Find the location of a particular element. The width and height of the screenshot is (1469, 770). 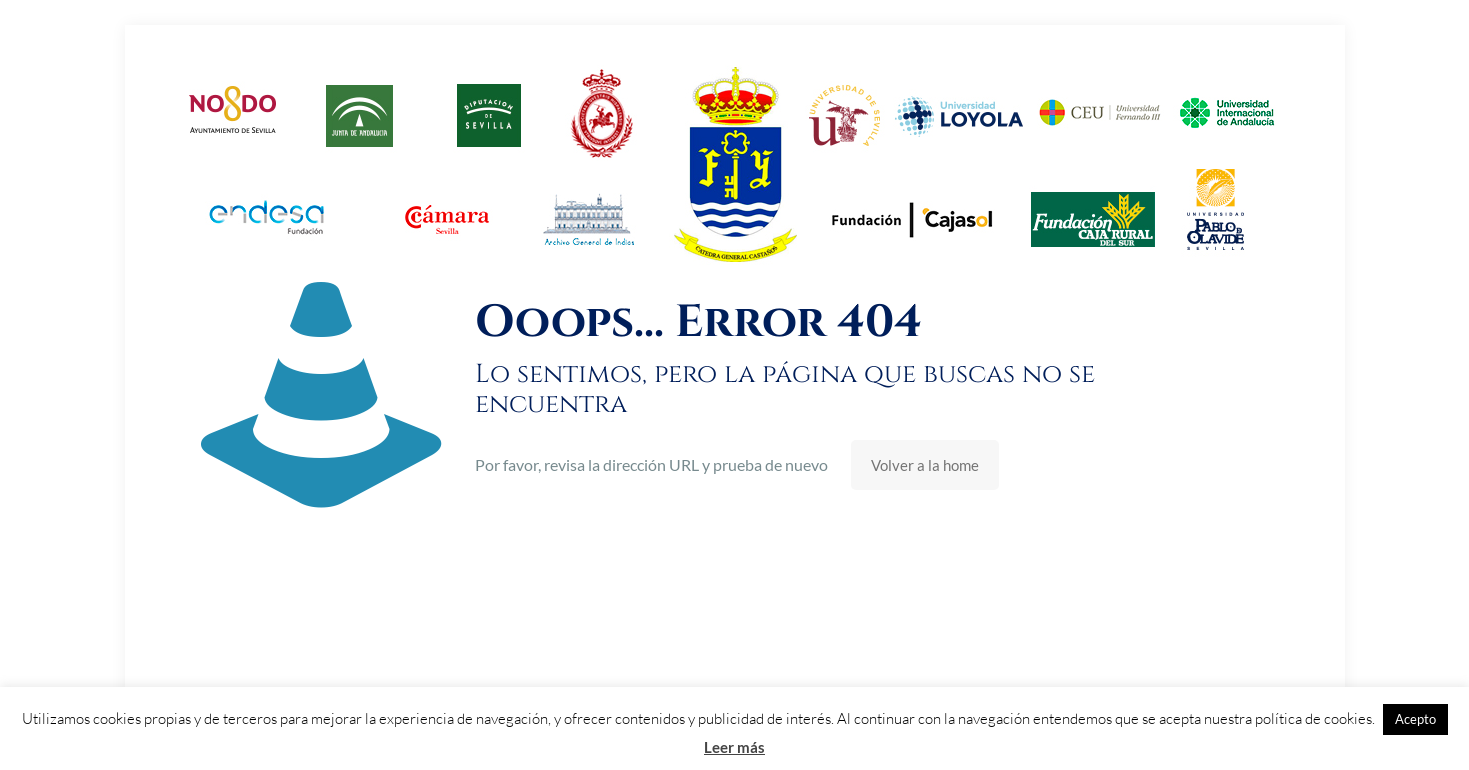

Acepto [button] is located at coordinates (1415, 719).